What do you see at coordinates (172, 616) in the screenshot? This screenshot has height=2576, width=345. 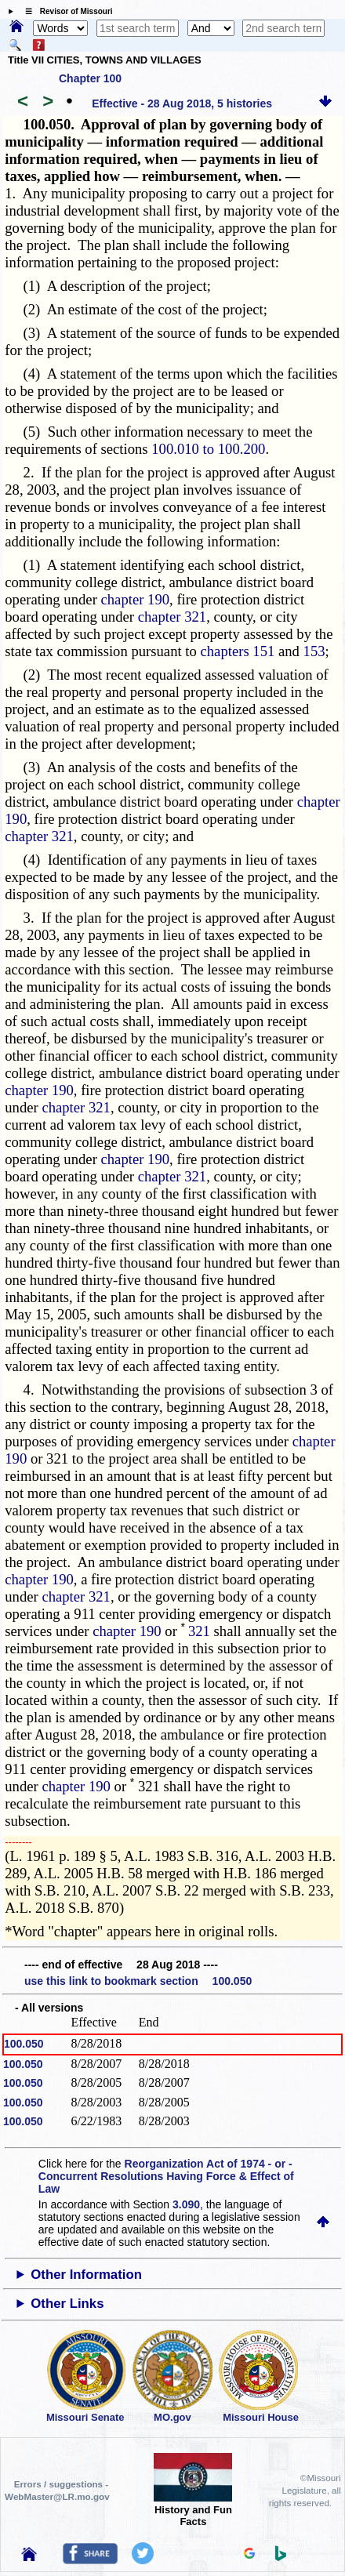 I see `chapter 321` at bounding box center [172, 616].